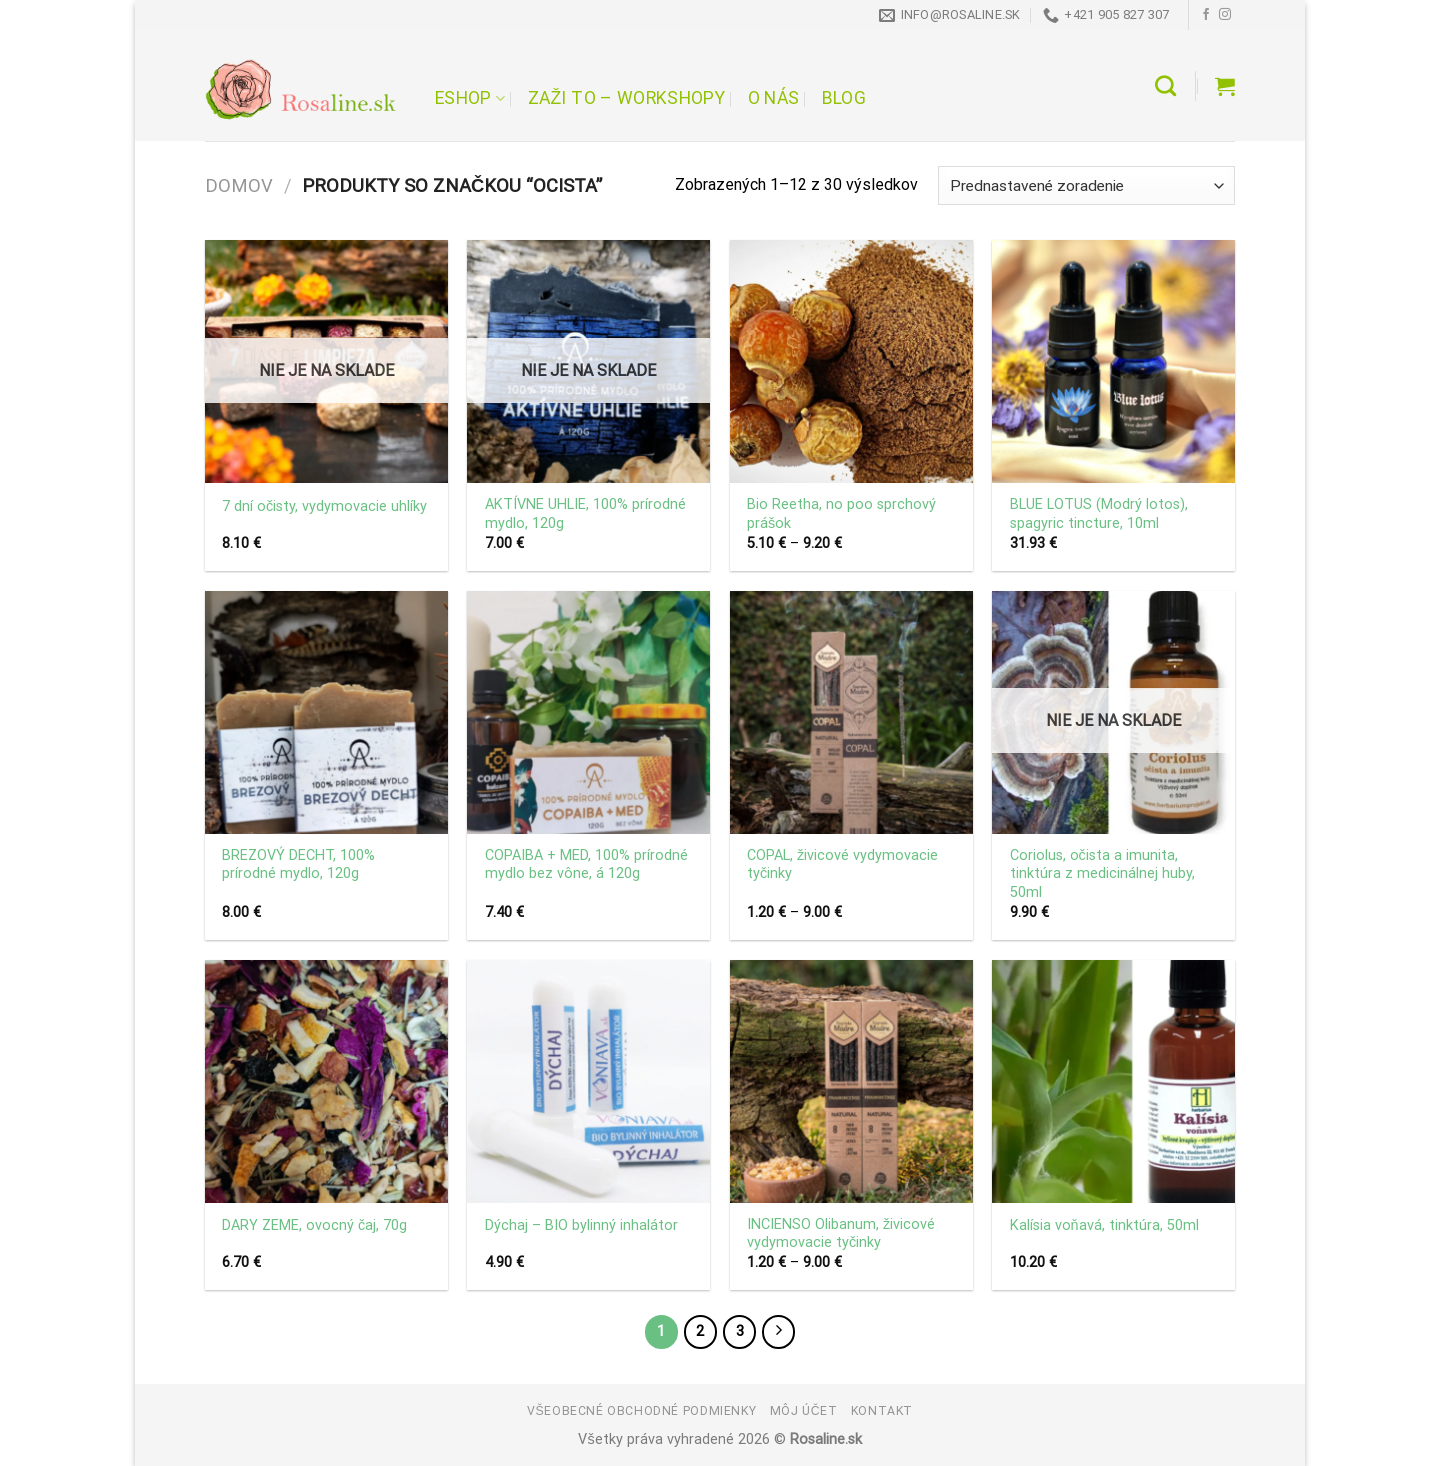 The width and height of the screenshot is (1440, 1466). I want to click on BLUE LOTUS (Modrý lotos), spagyric tincture, 10ml, so click(1099, 514).